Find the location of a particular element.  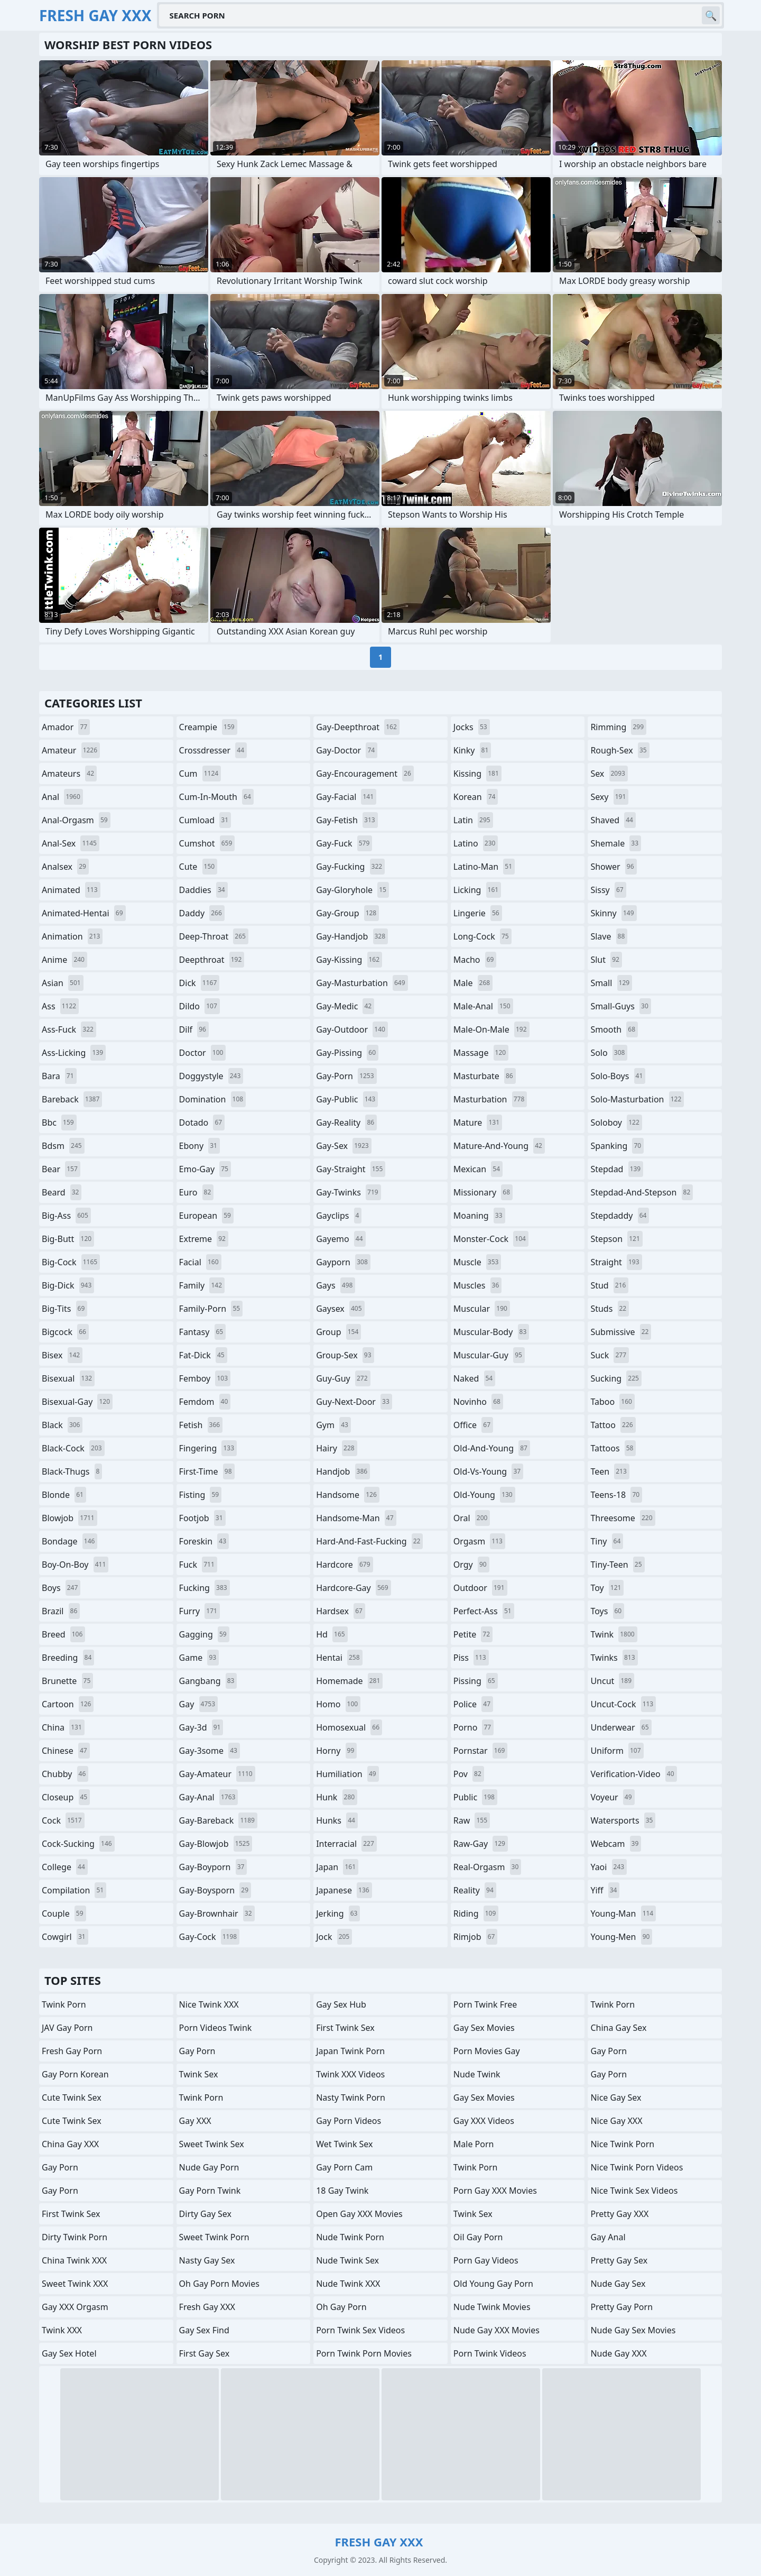

kissing is located at coordinates (477, 773).